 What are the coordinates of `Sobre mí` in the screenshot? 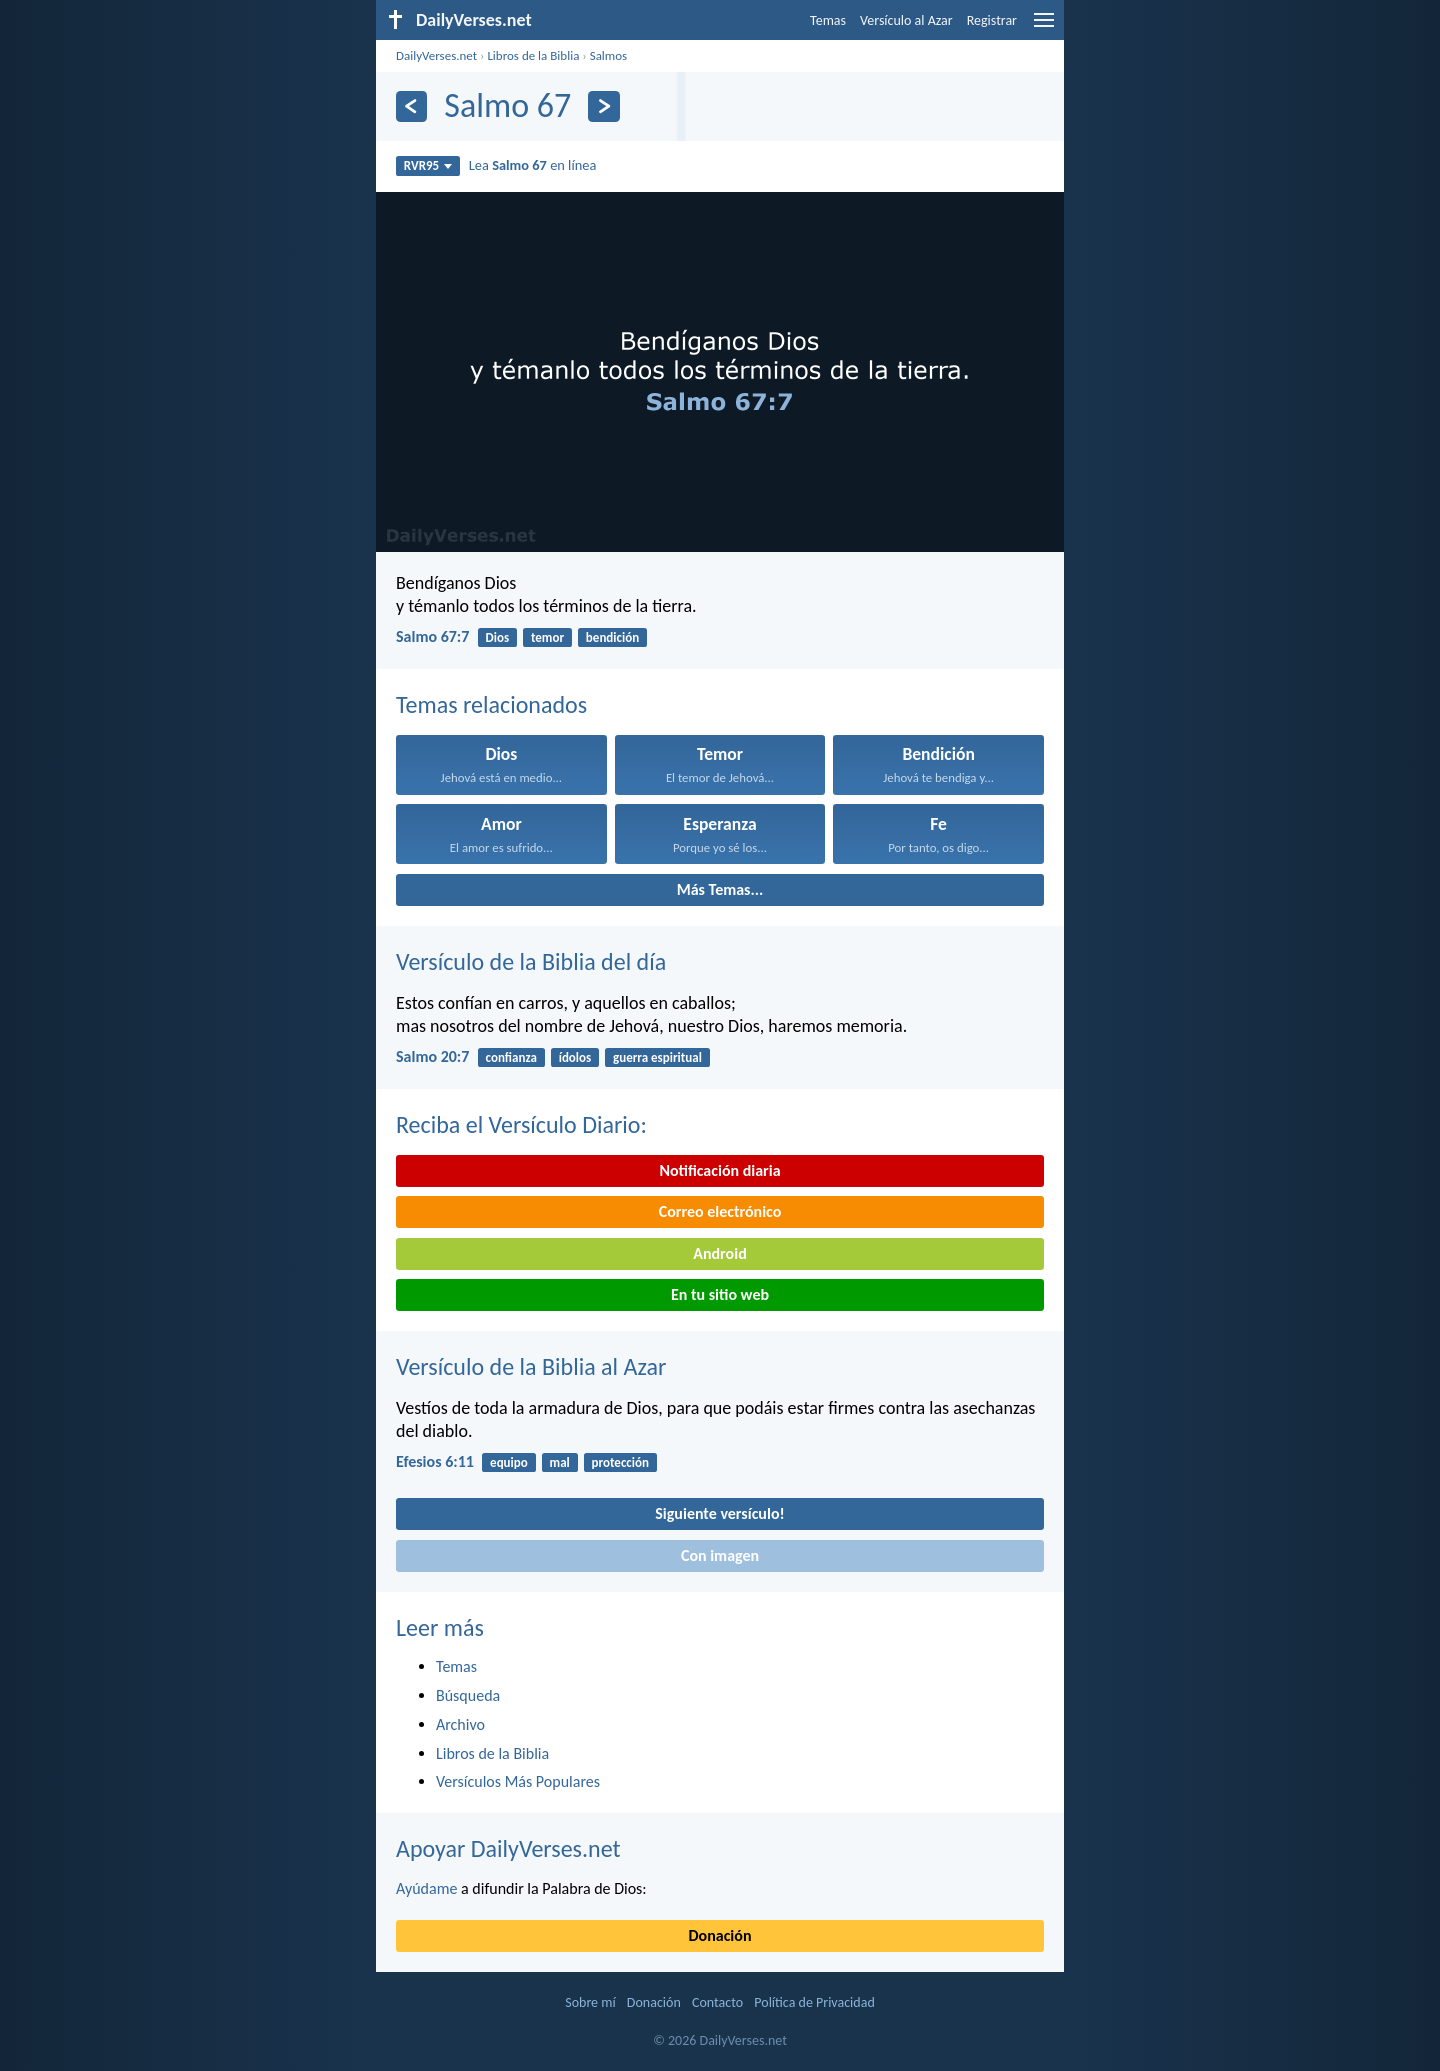 It's located at (590, 2002).